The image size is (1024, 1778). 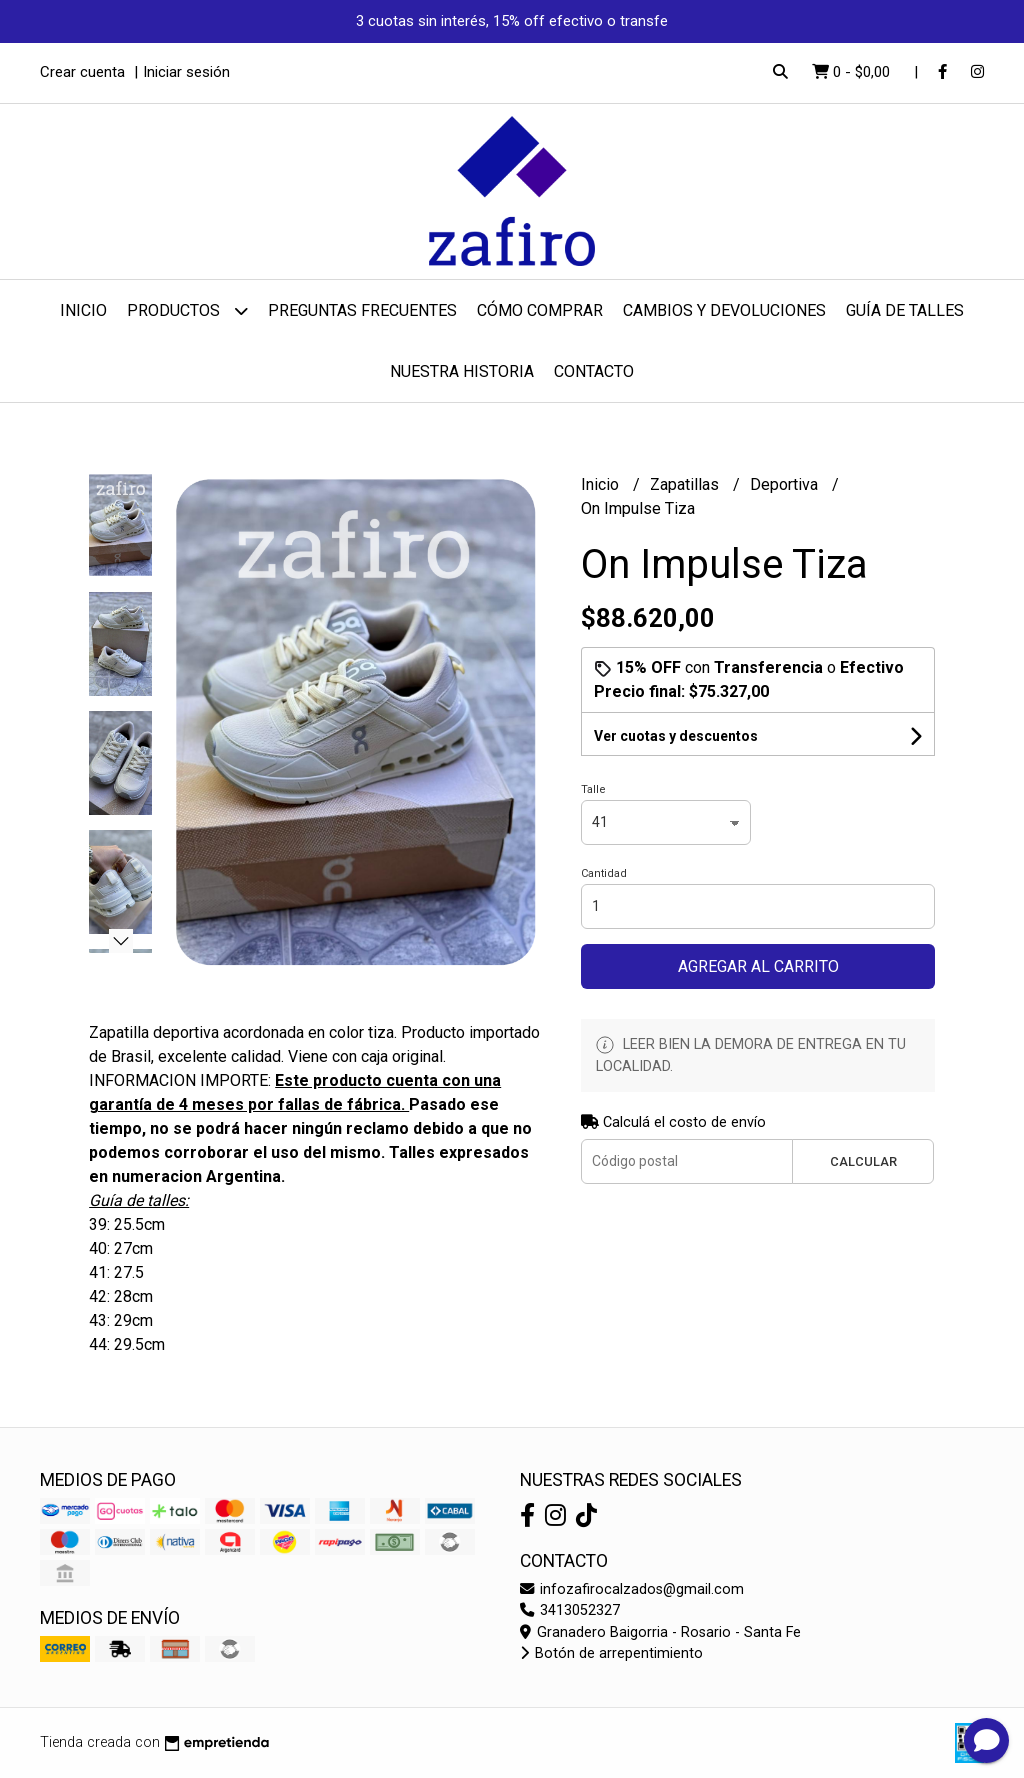 I want to click on Deportiva, so click(x=786, y=484).